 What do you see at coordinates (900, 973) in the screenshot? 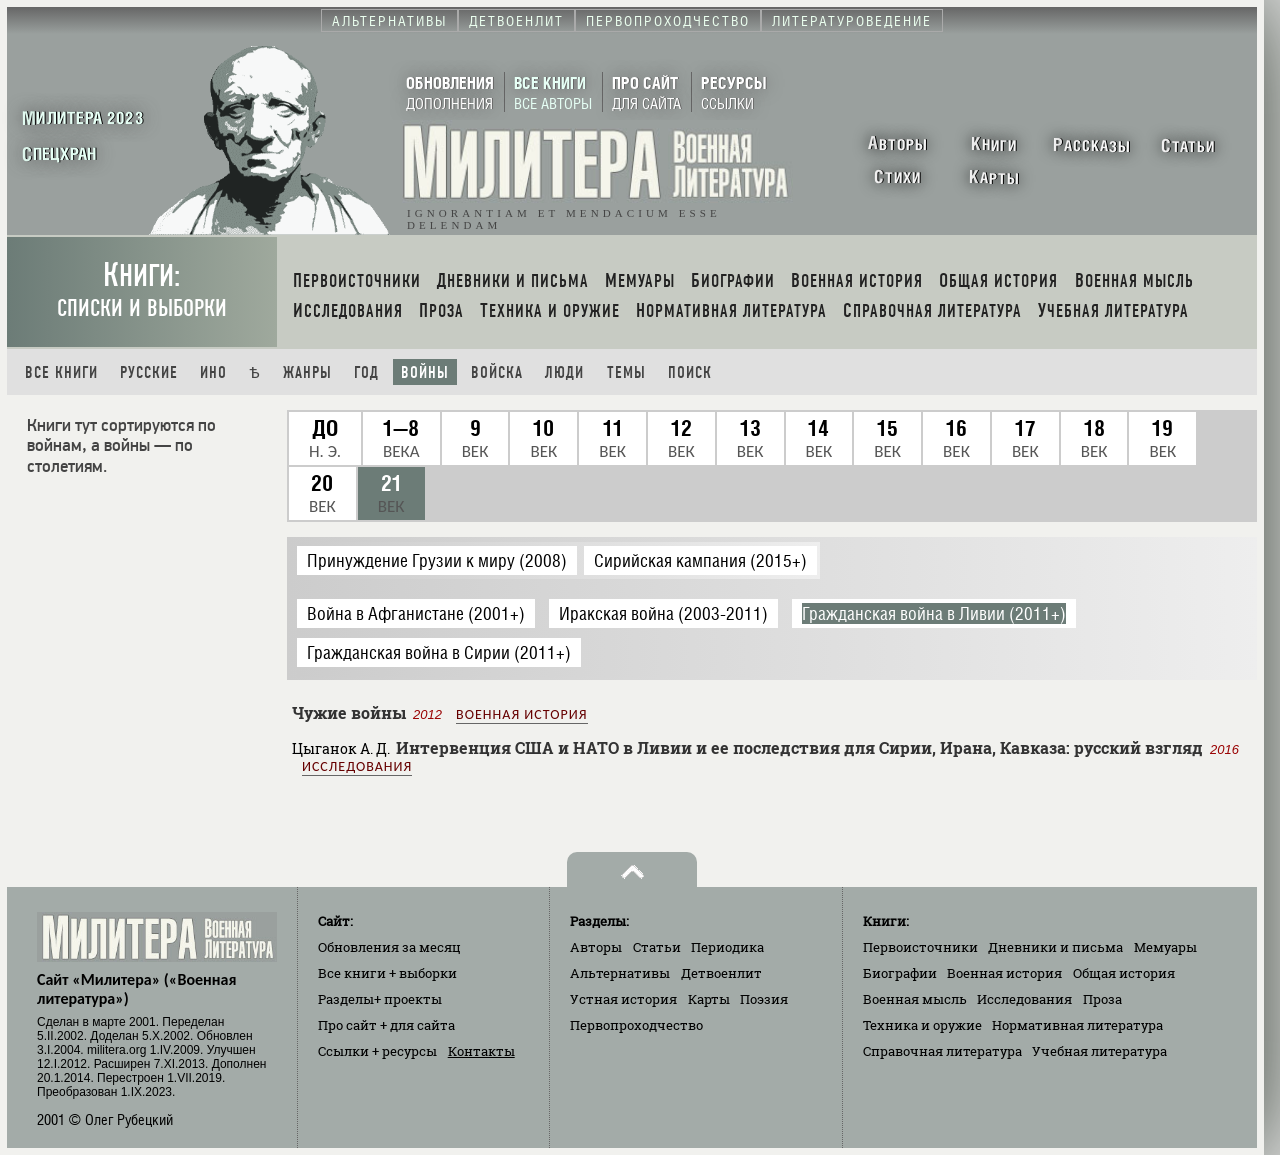
I see `Биографии` at bounding box center [900, 973].